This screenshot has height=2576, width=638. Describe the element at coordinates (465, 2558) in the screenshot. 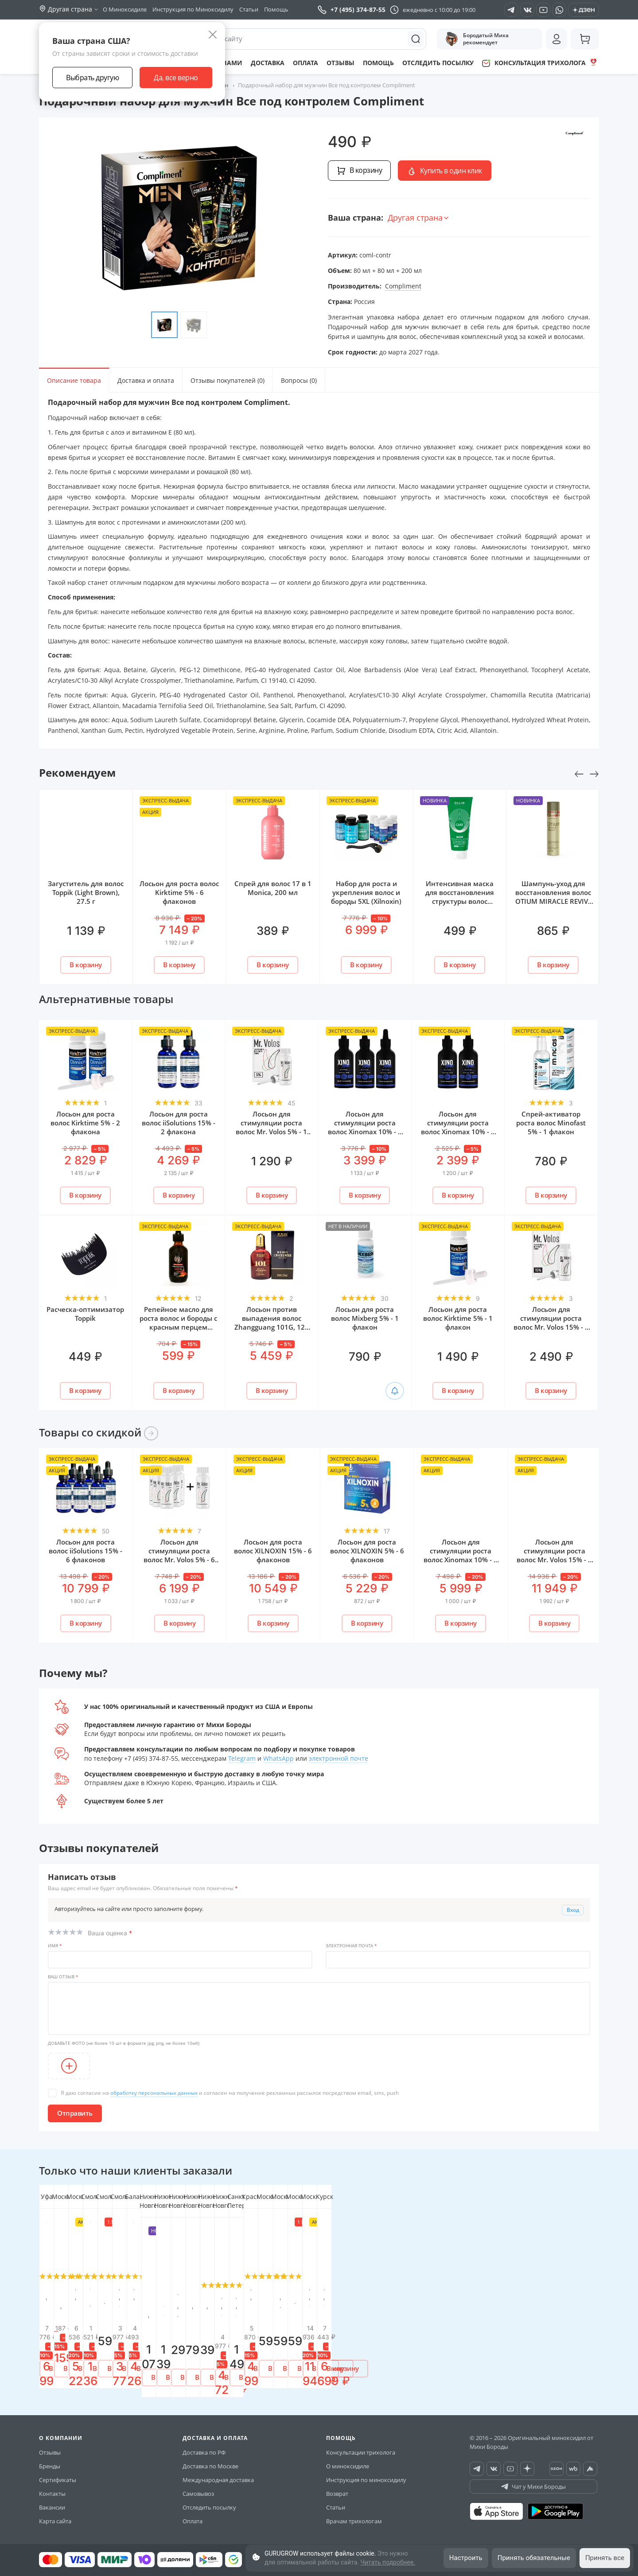

I see `Настроить` at that location.